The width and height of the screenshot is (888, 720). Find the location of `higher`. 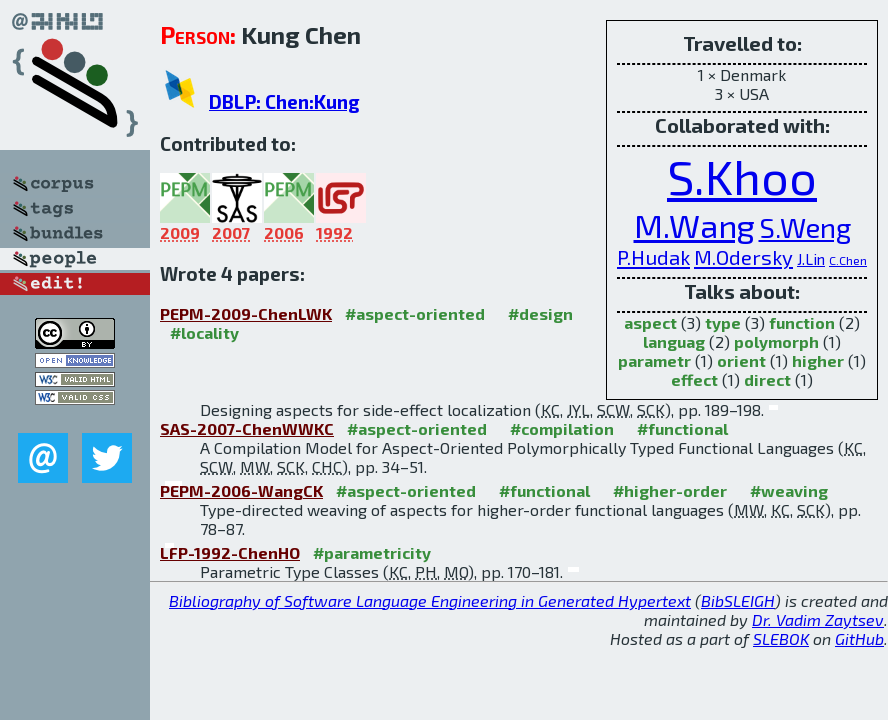

higher is located at coordinates (818, 360).